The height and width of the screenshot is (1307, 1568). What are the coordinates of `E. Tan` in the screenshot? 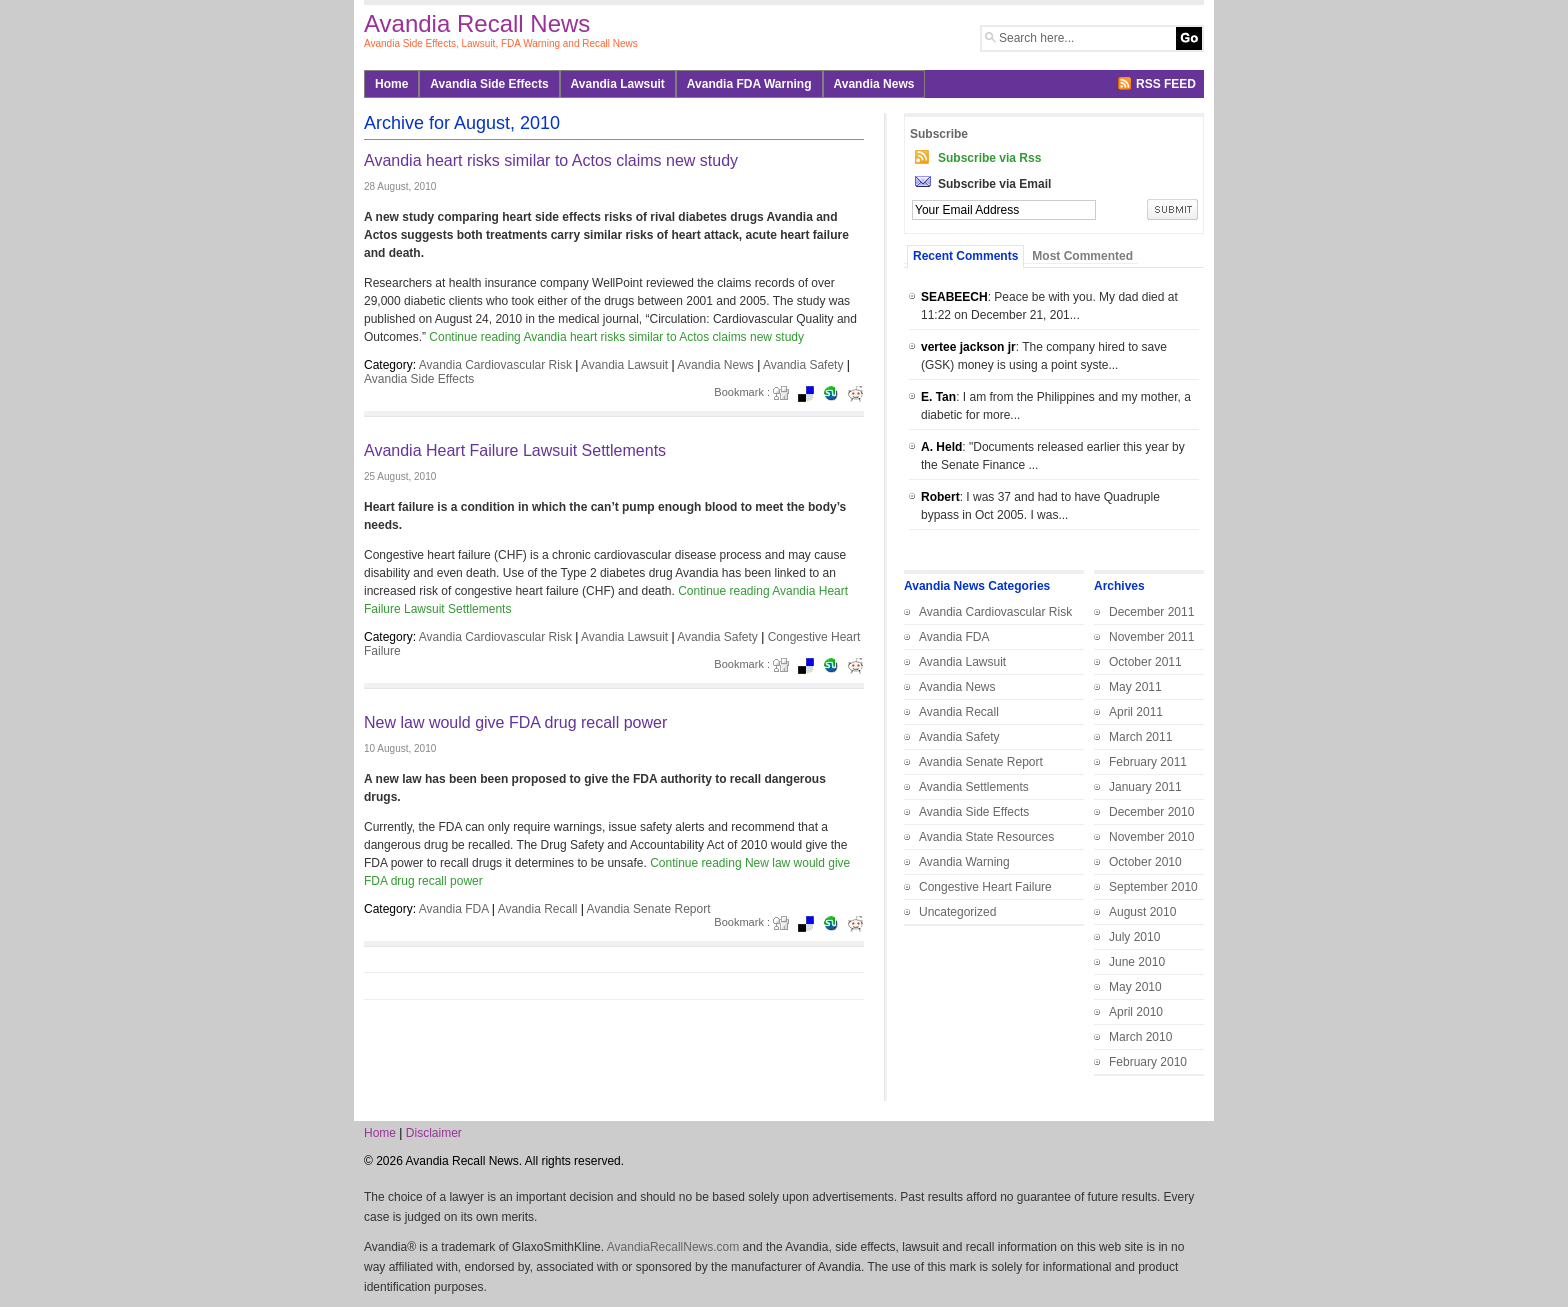 It's located at (938, 397).